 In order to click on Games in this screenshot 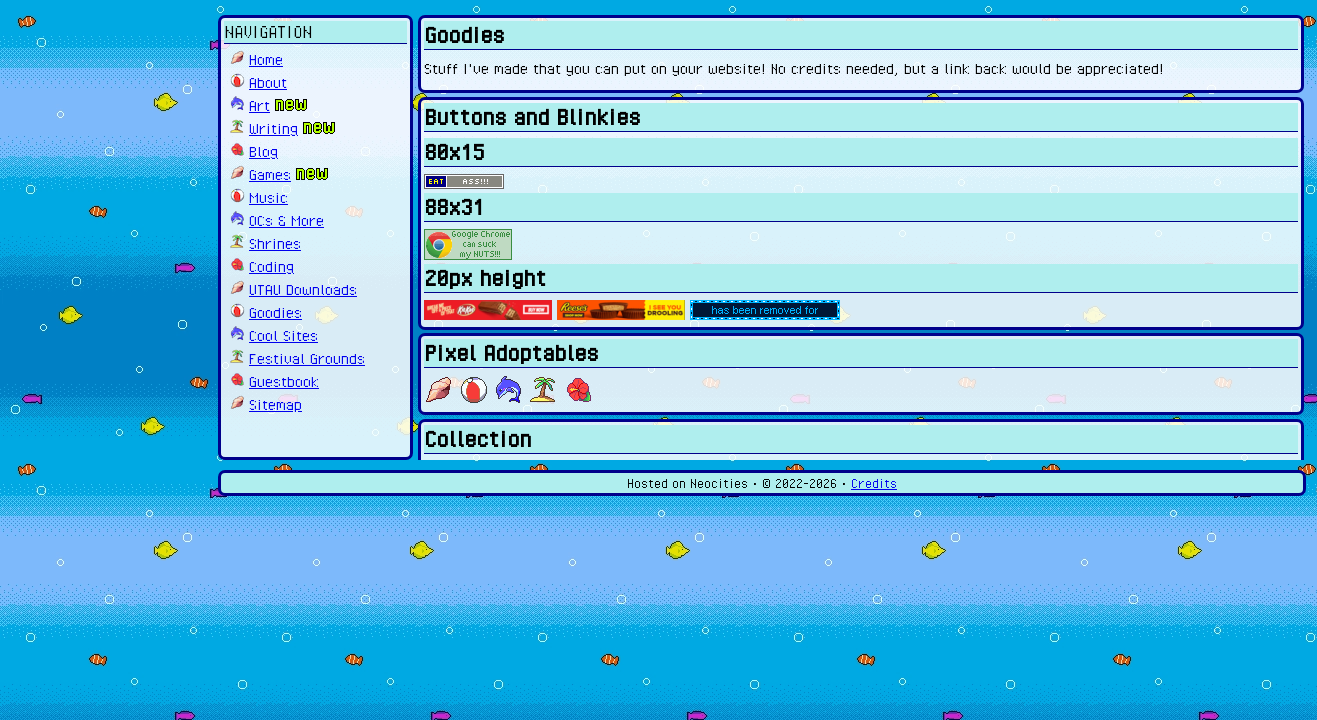, I will do `click(270, 174)`.